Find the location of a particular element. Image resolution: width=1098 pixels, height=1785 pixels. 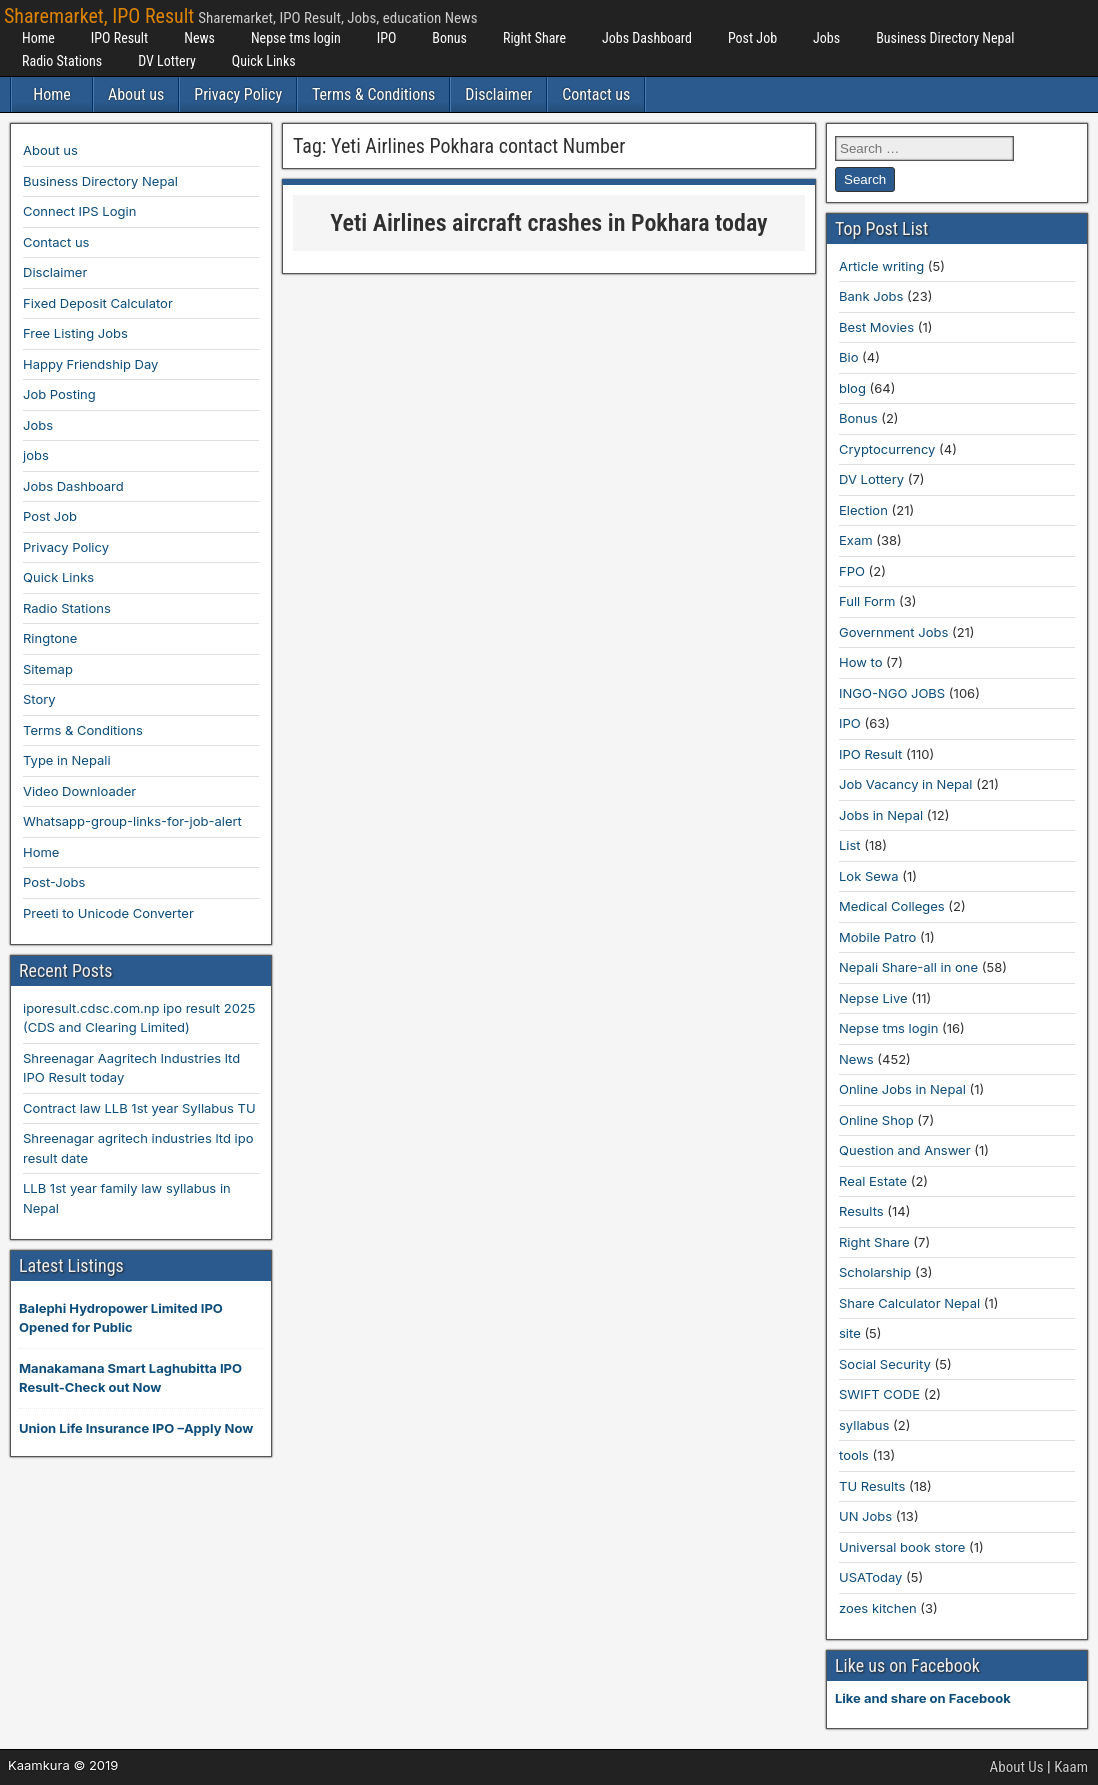

Question and Answer is located at coordinates (905, 1150).